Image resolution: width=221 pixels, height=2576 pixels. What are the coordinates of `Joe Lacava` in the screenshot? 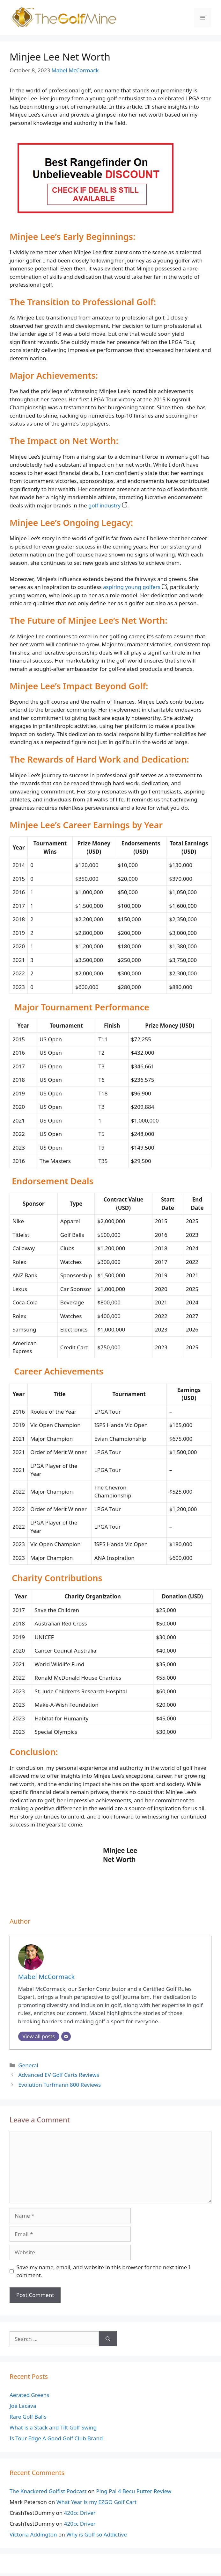 It's located at (23, 2405).